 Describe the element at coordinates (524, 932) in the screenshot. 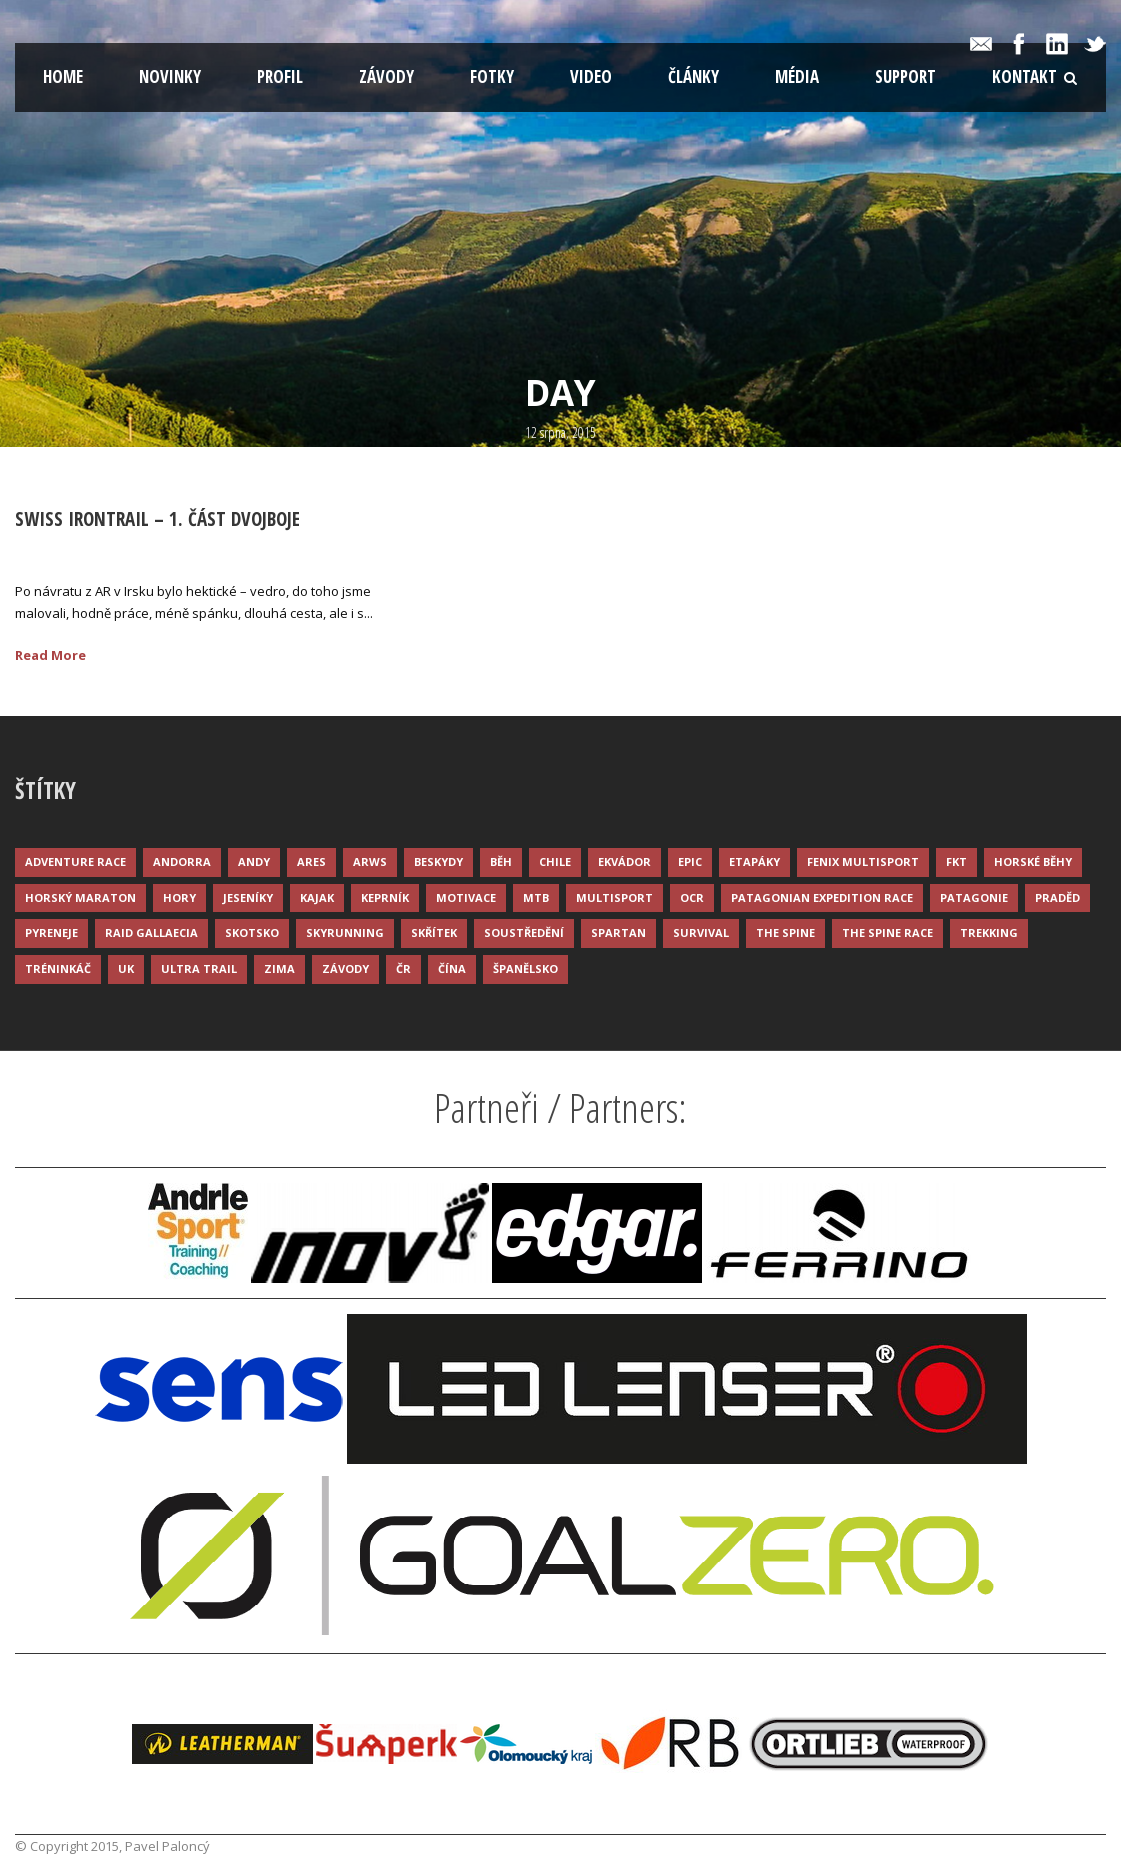

I see `Soustředění [Soustředění (7 položek)]` at that location.